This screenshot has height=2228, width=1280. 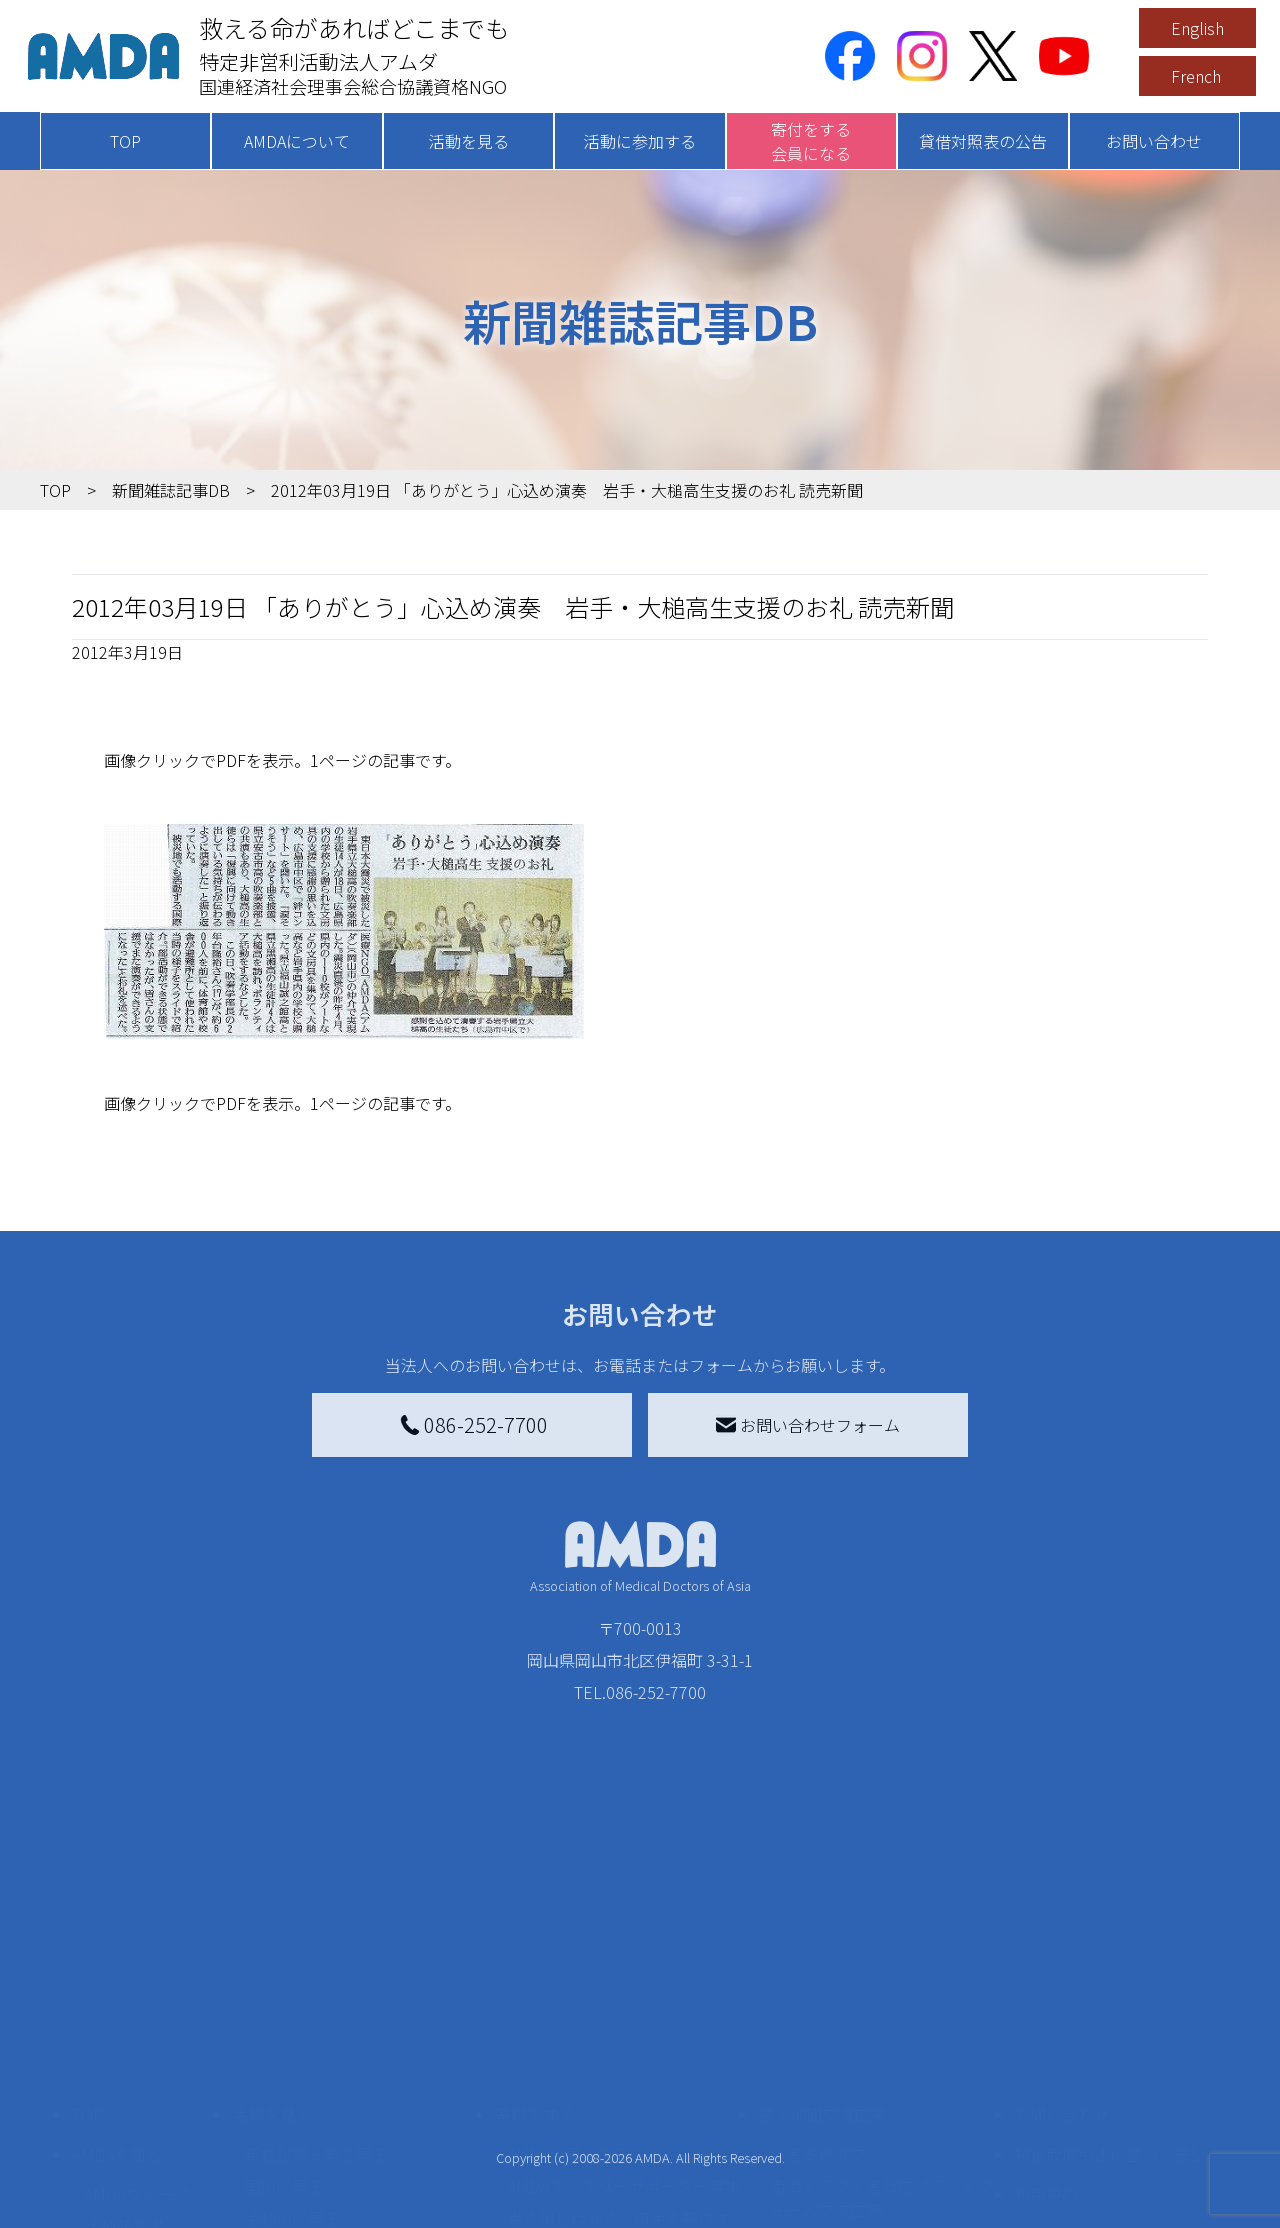 What do you see at coordinates (1046, 2024) in the screenshot?
I see `利用規約` at bounding box center [1046, 2024].